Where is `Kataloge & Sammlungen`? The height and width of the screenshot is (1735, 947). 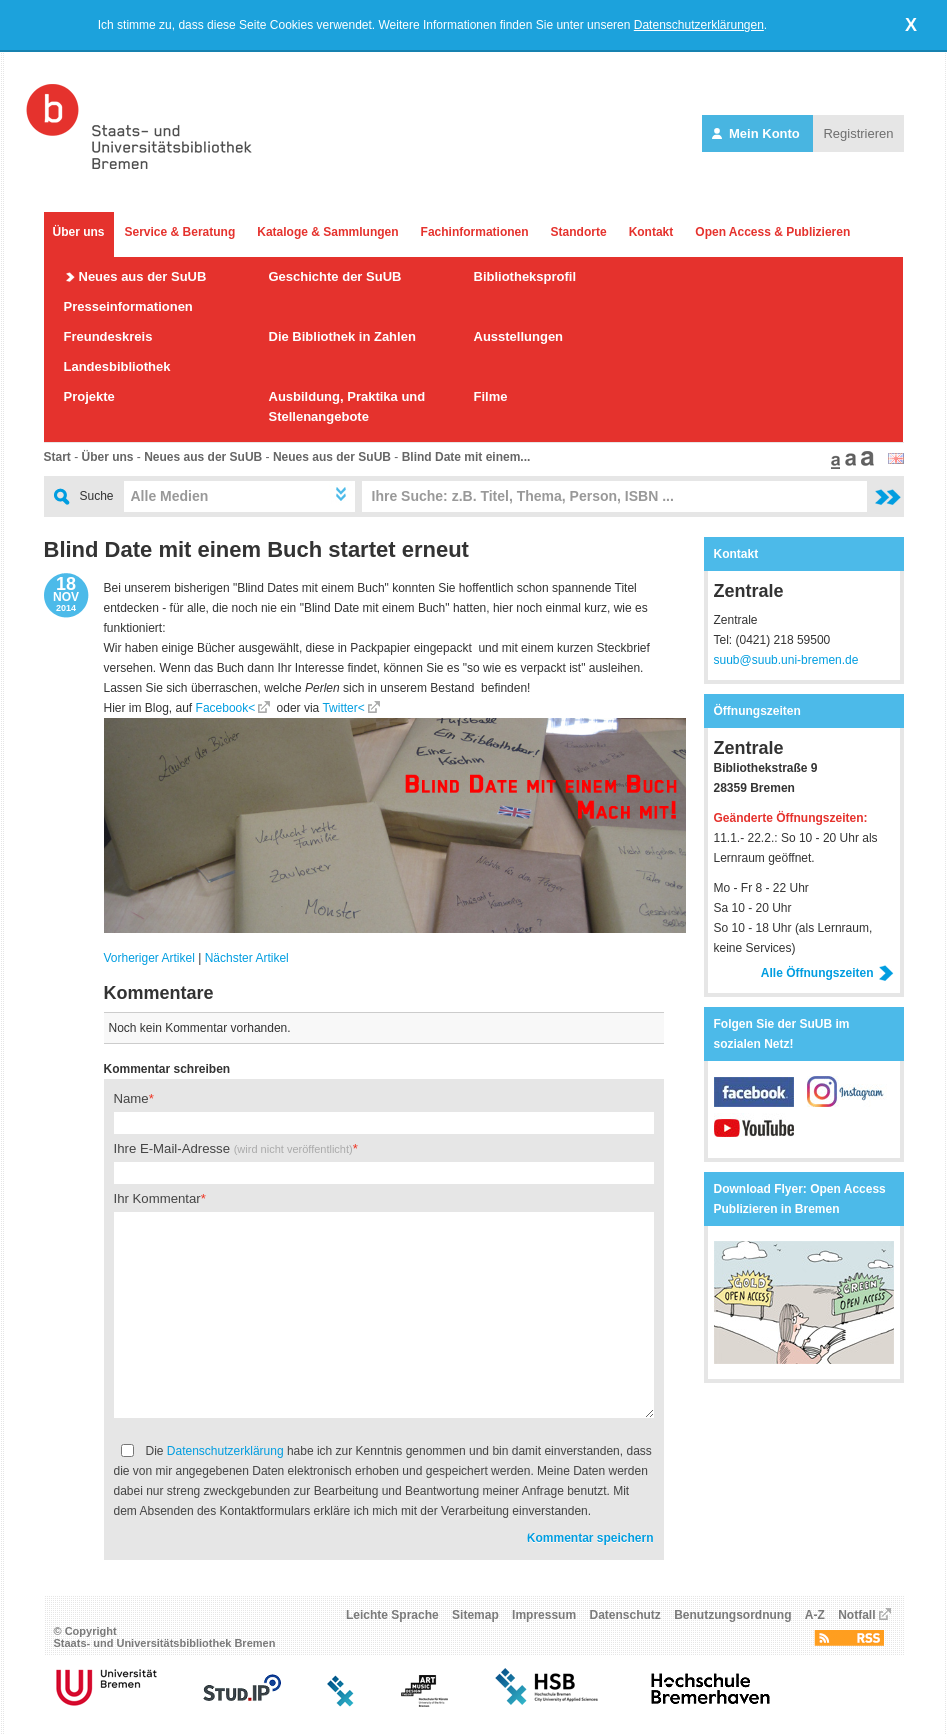
Kataloge & Sammlungen is located at coordinates (327, 232).